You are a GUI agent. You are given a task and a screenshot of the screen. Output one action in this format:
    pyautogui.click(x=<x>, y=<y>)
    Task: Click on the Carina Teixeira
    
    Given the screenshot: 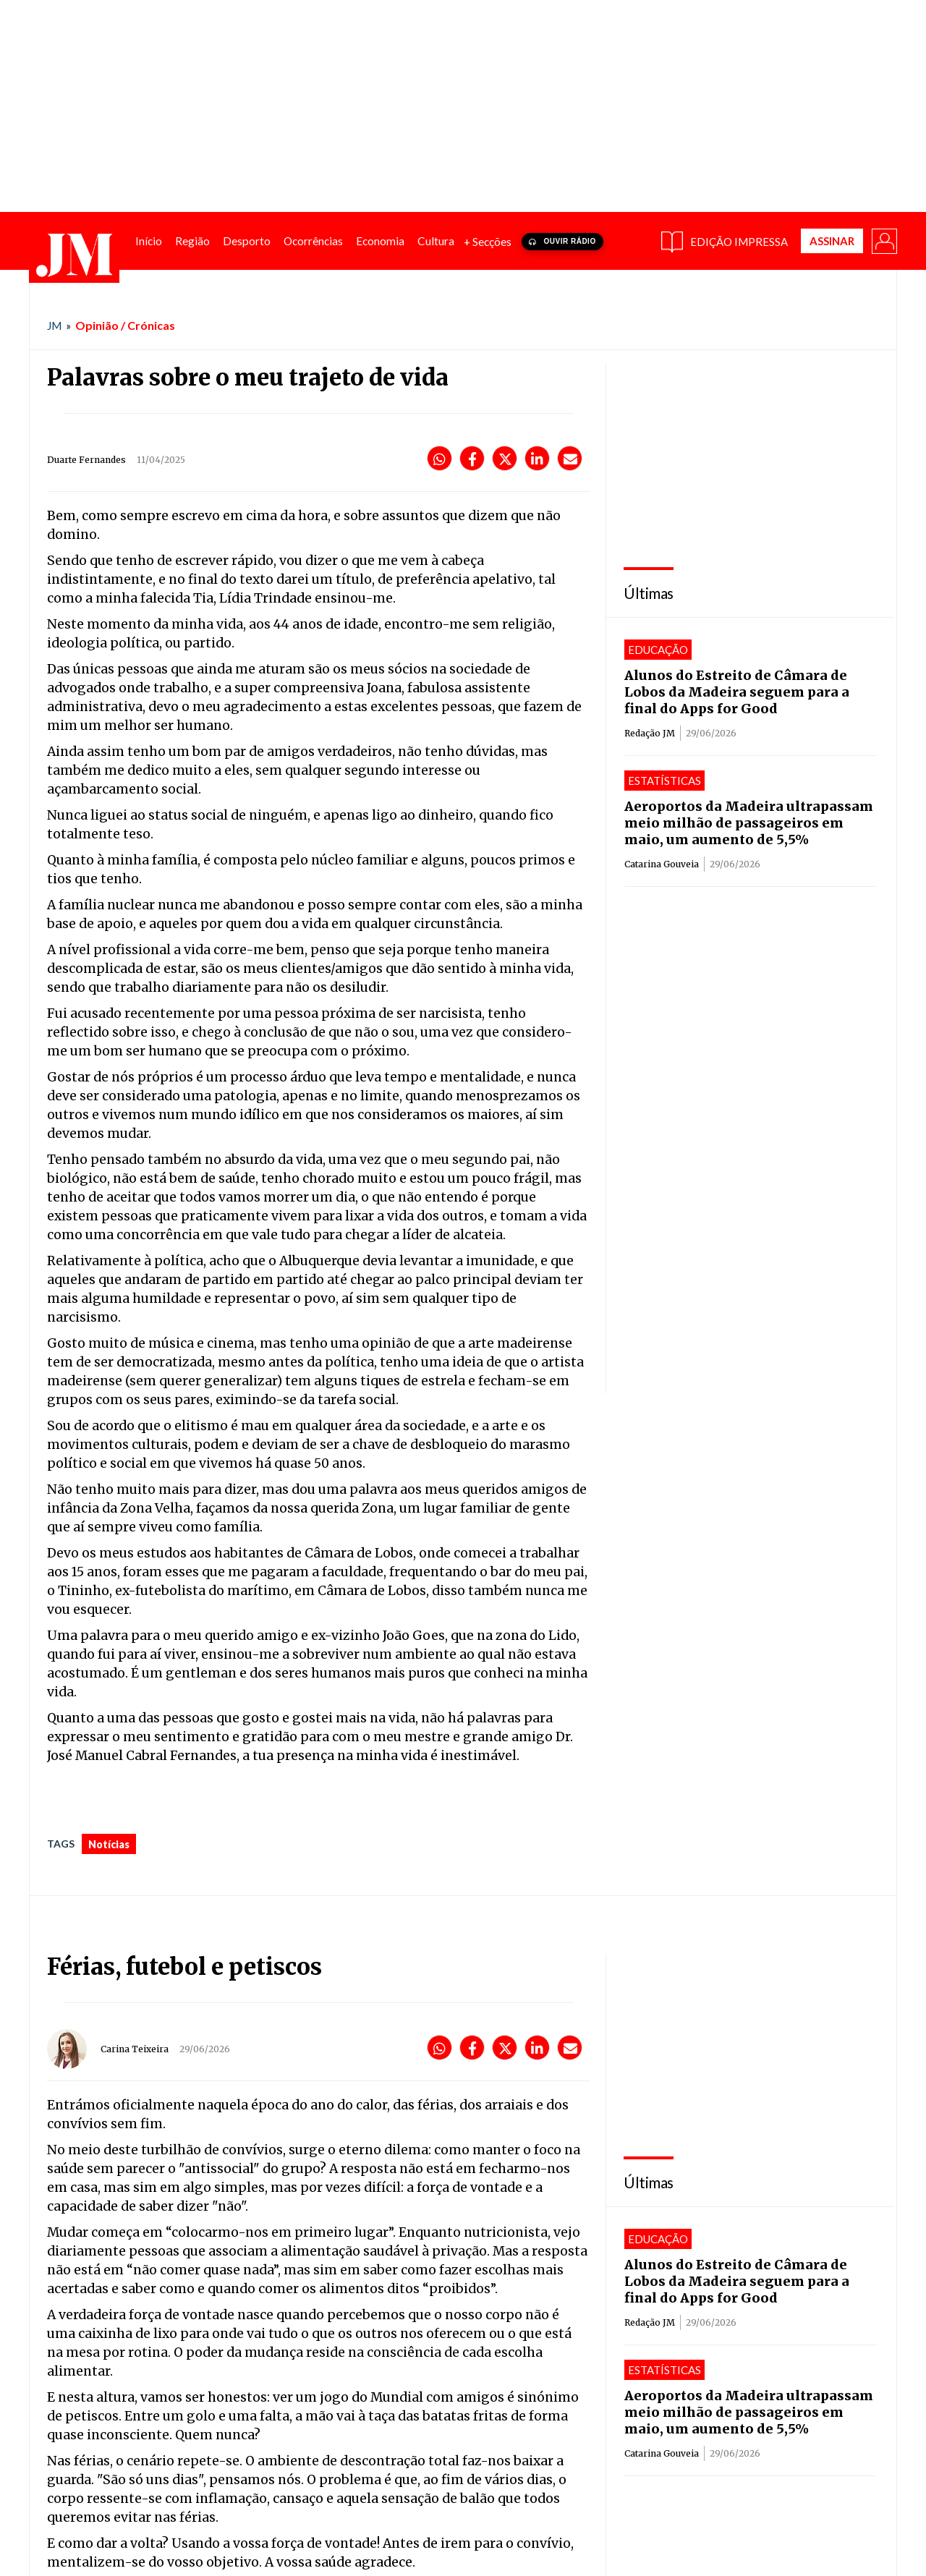 What is the action you would take?
    pyautogui.click(x=135, y=2049)
    